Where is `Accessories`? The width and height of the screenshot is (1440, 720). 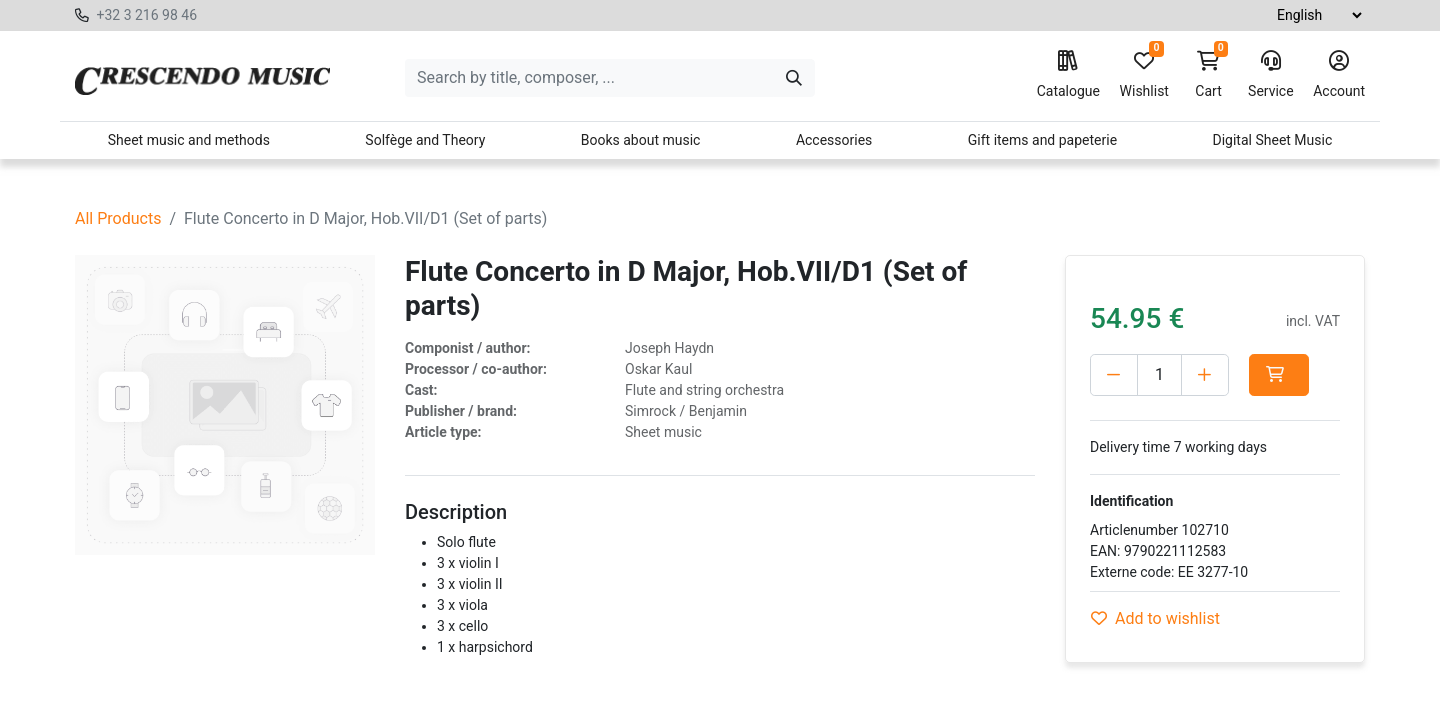 Accessories is located at coordinates (834, 140).